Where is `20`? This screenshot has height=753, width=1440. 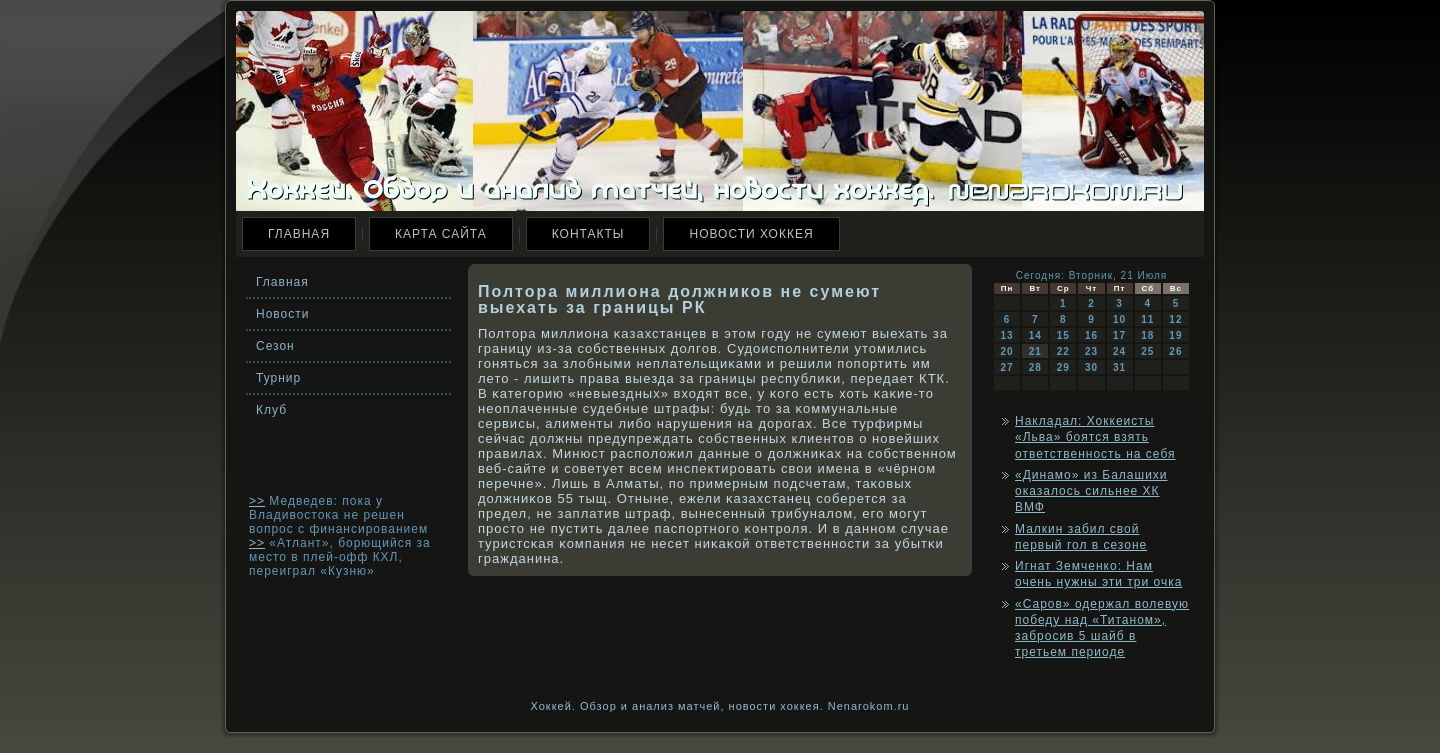 20 is located at coordinates (1007, 351).